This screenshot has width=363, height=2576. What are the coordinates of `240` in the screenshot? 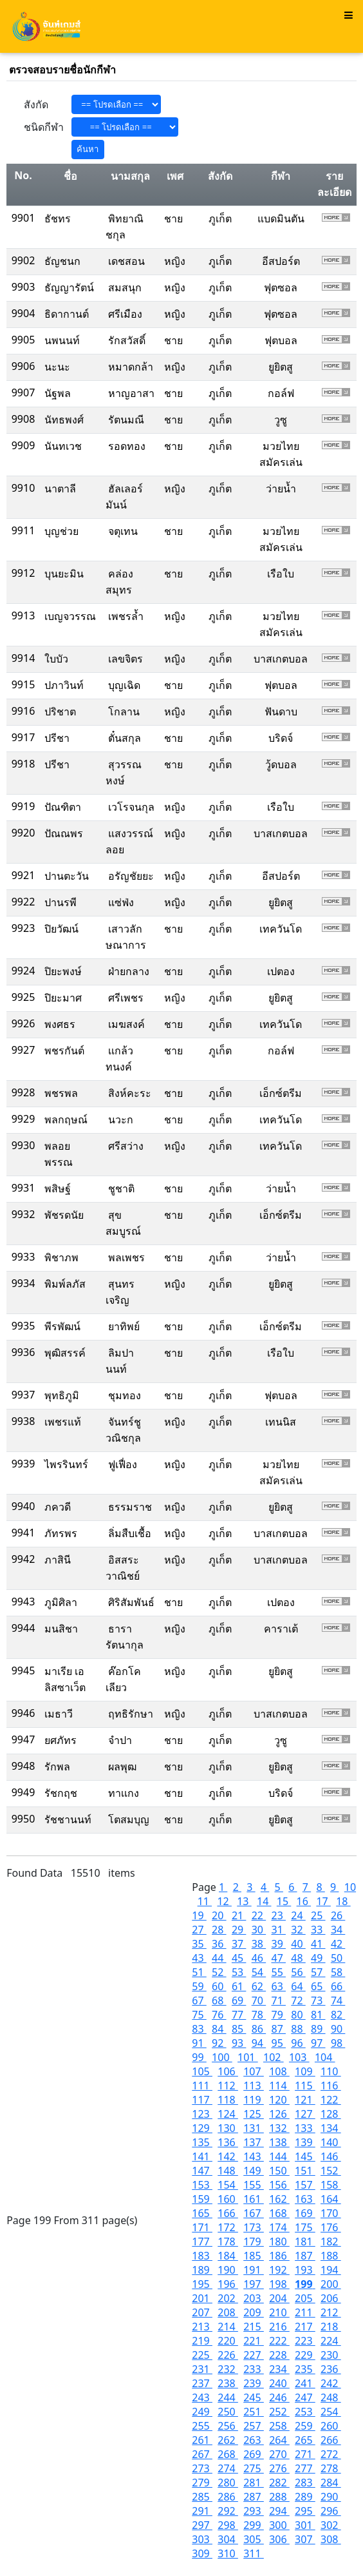 It's located at (279, 2383).